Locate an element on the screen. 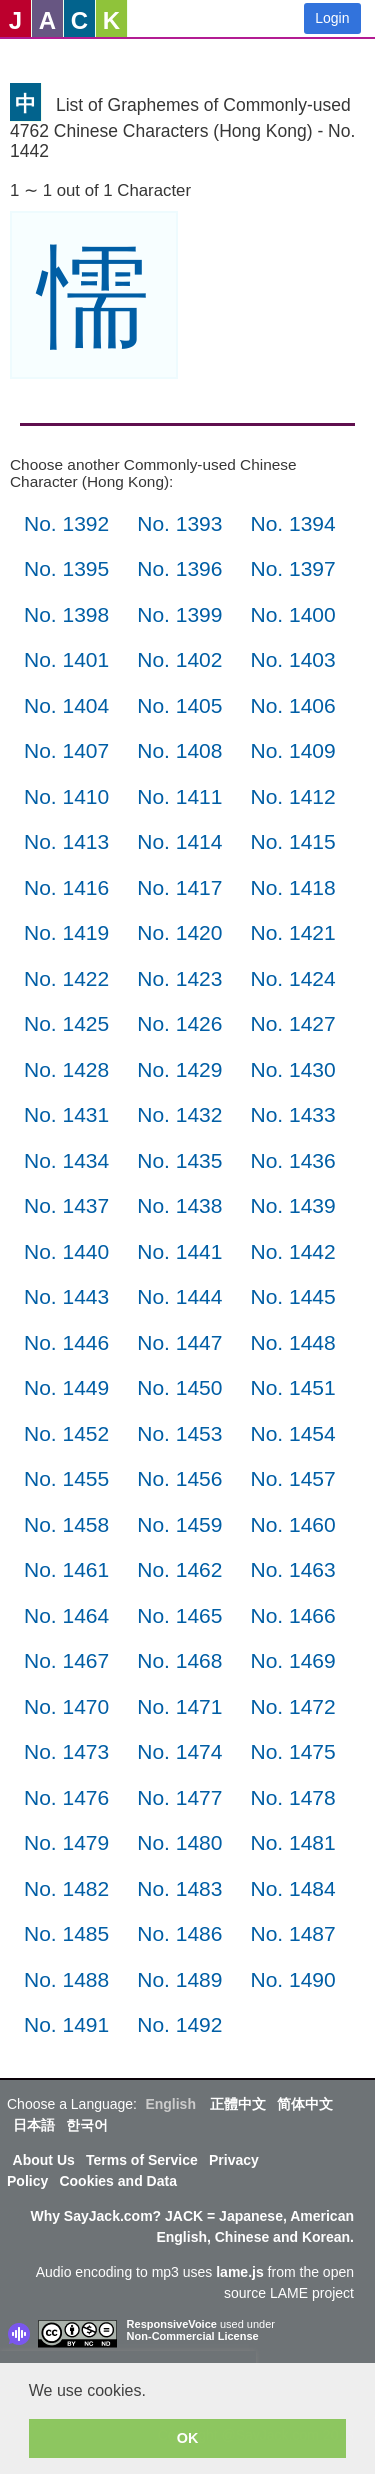  No. 1452 is located at coordinates (66, 1433).